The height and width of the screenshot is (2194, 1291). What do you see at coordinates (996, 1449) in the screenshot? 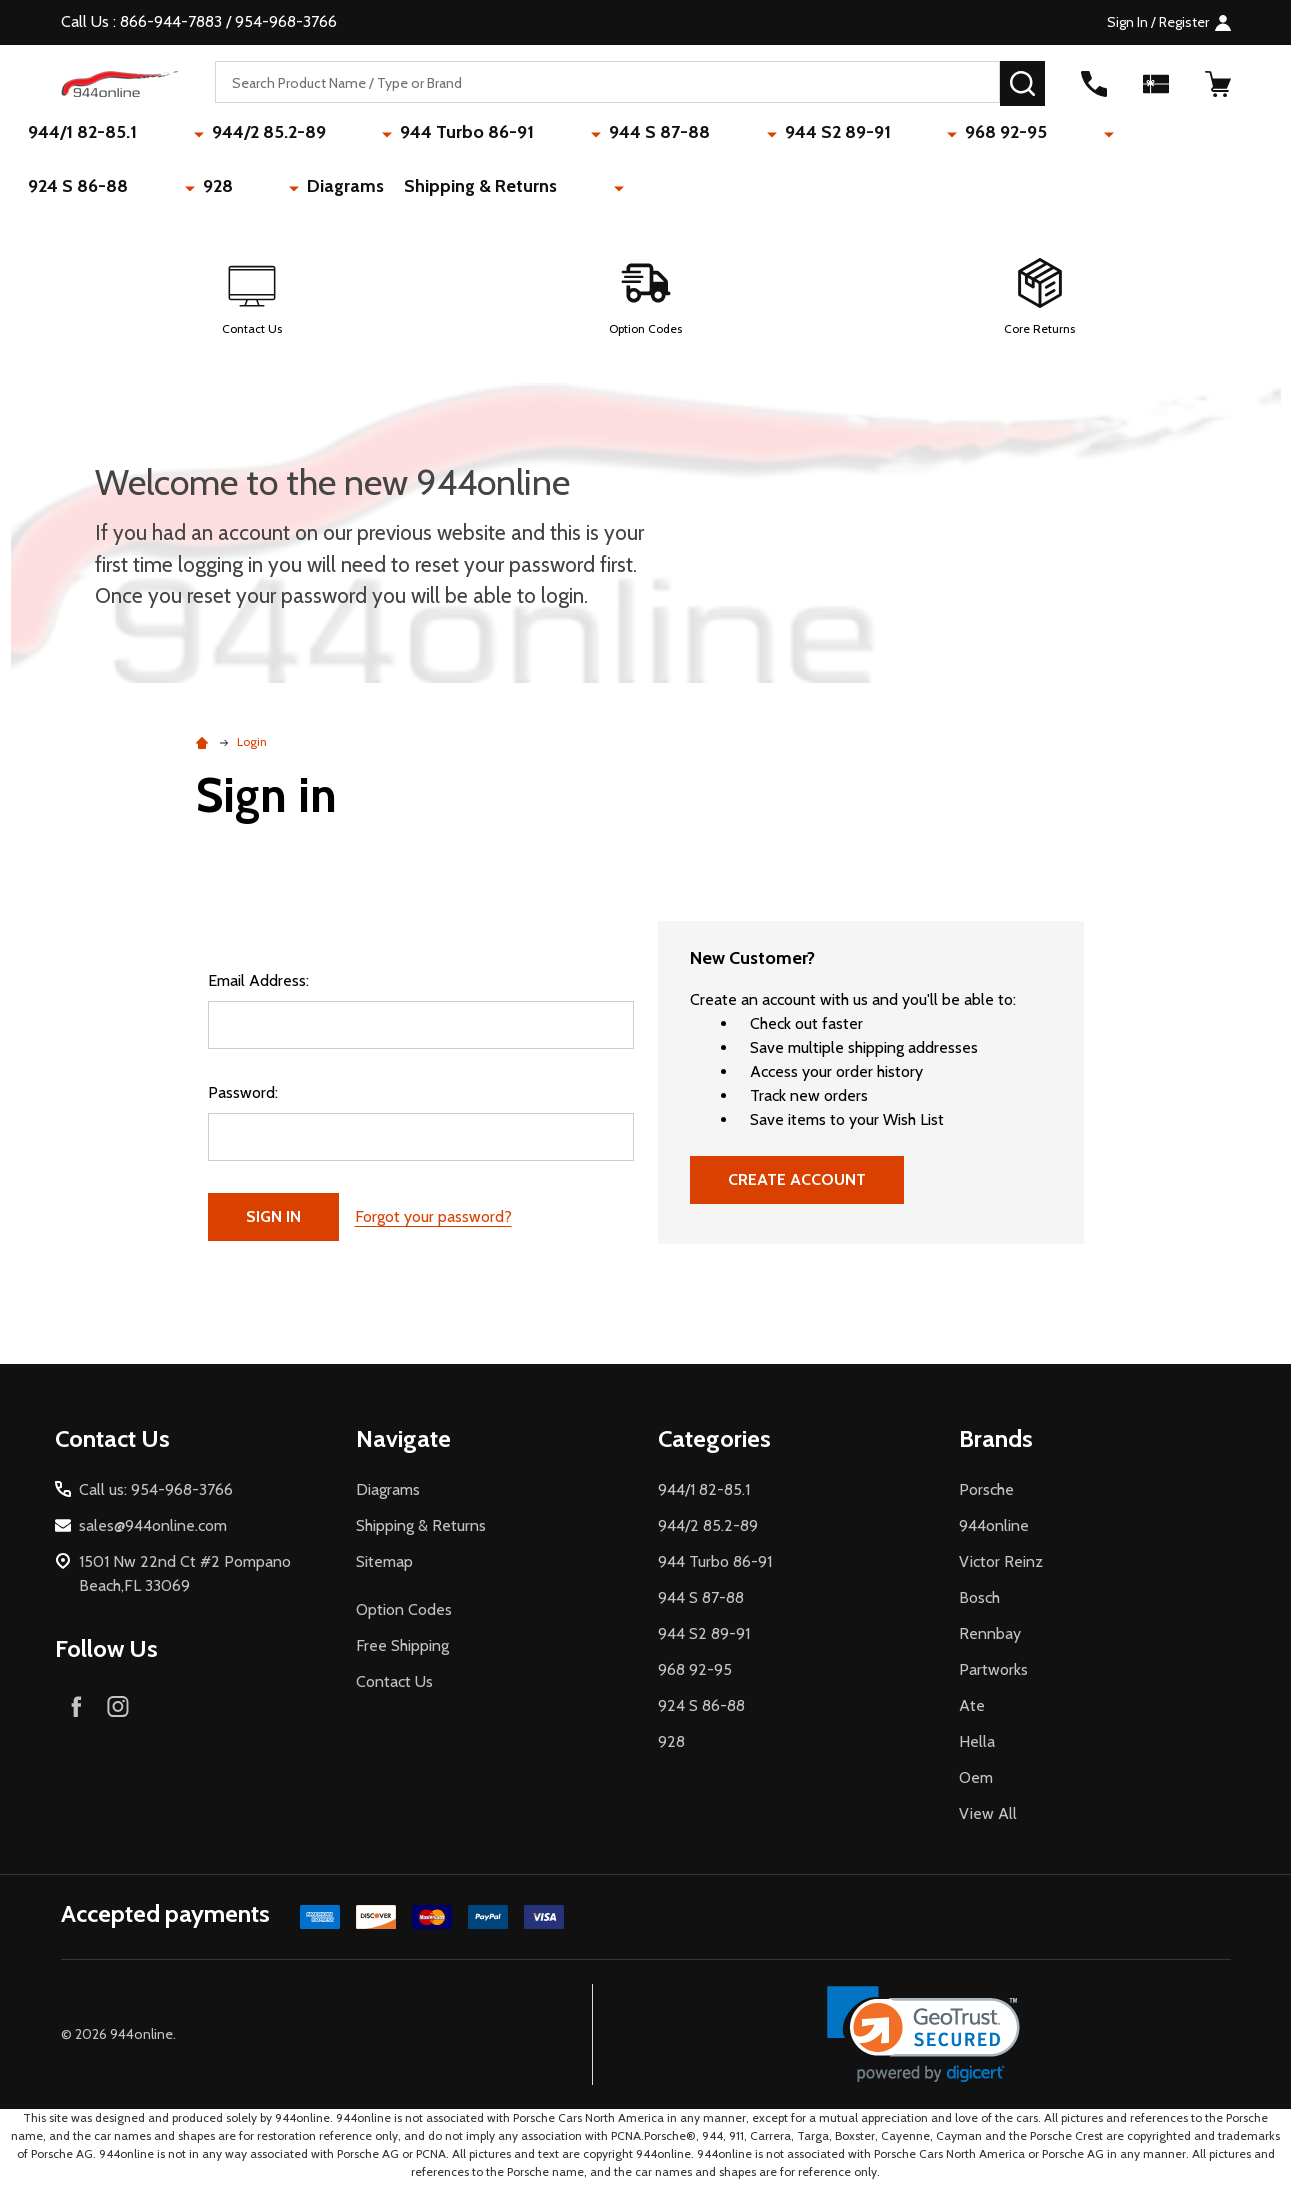
I see `Brands` at bounding box center [996, 1449].